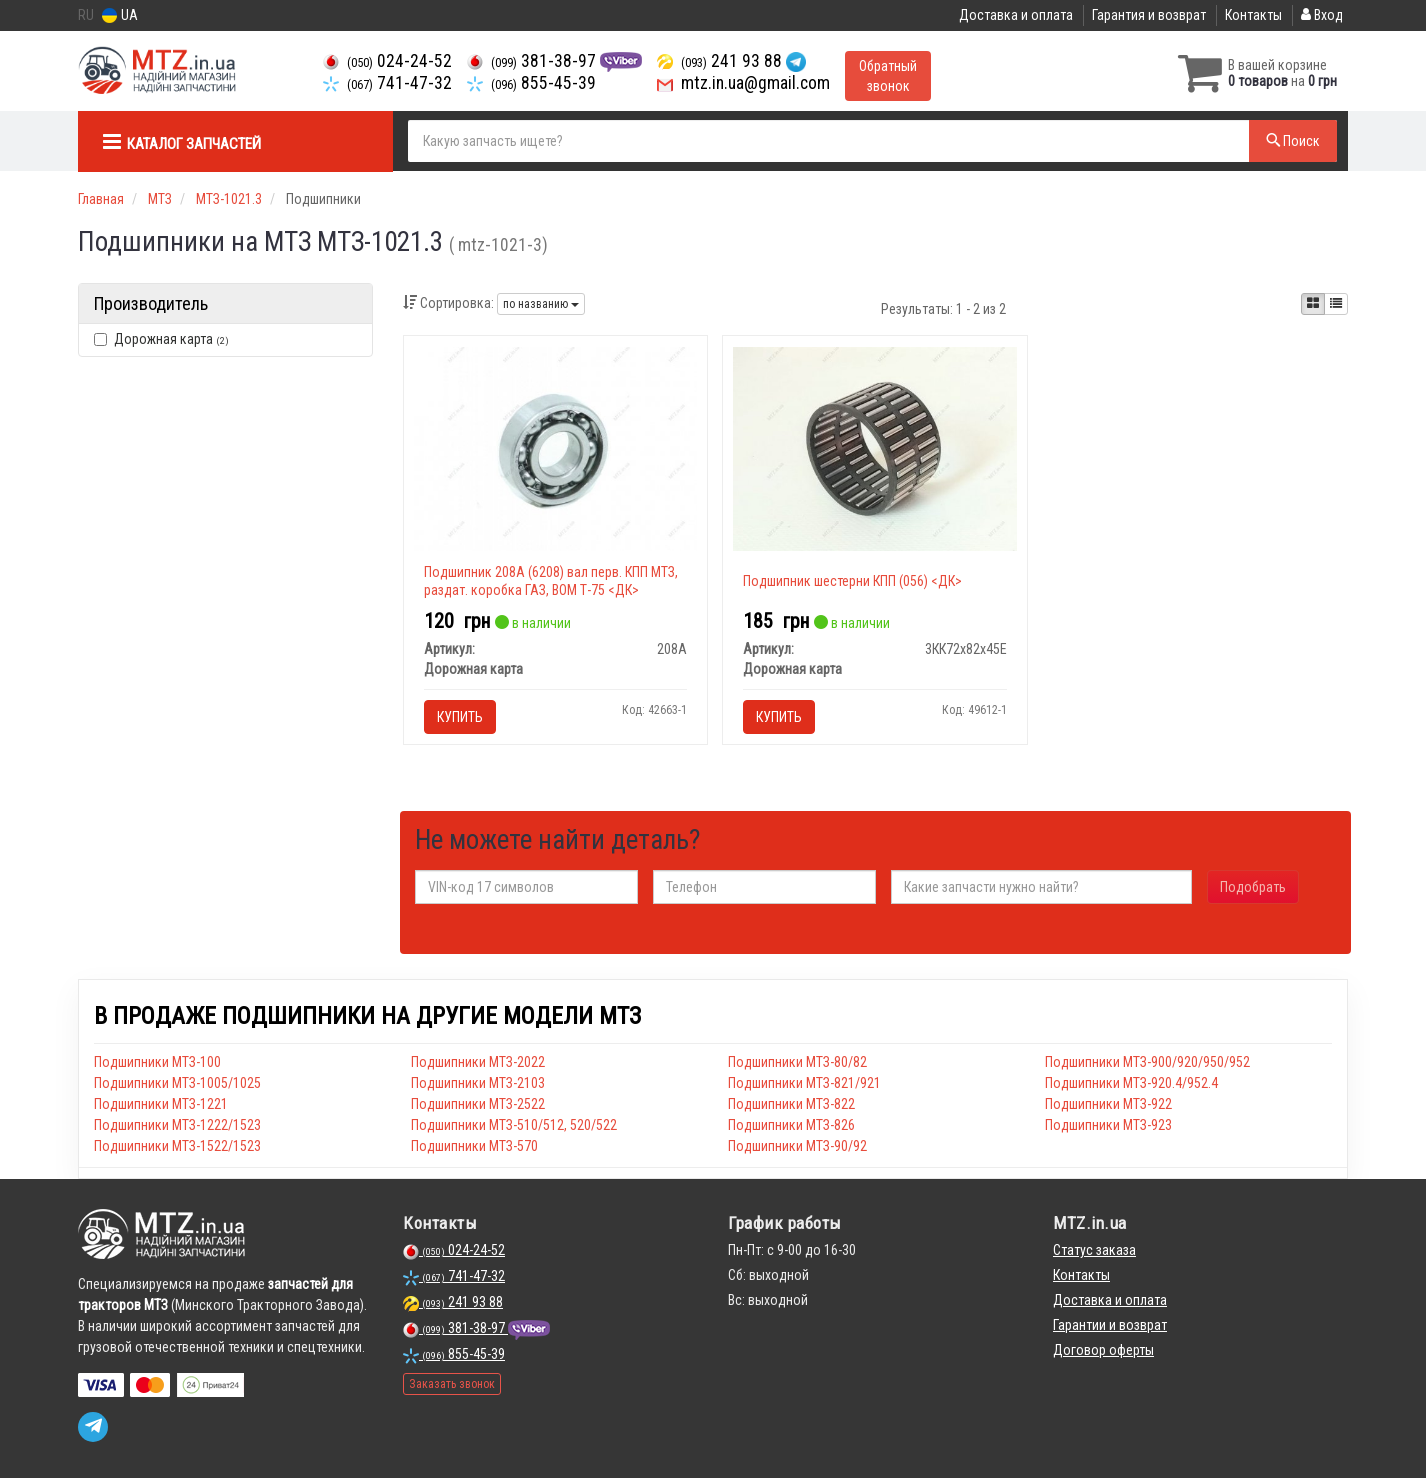 The image size is (1426, 1478). Describe the element at coordinates (1253, 15) in the screenshot. I see `Контакты` at that location.